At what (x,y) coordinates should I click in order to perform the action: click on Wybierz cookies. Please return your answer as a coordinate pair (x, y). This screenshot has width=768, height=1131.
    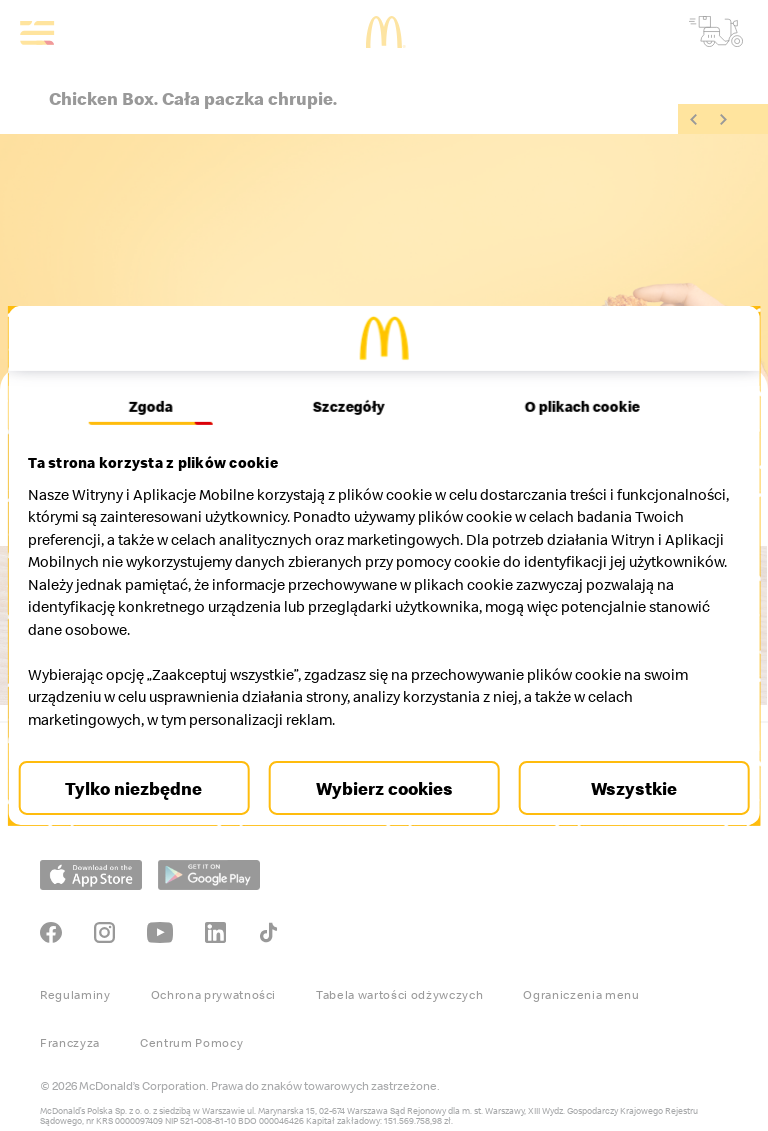
    Looking at the image, I should click on (384, 788).